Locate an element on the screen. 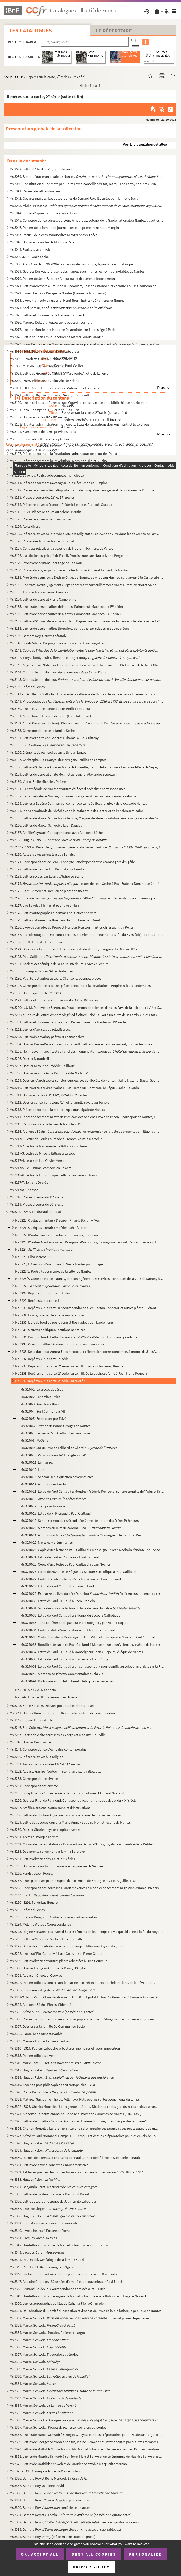 This screenshot has height=2576, width=181. Ms 3217/3. Lettre de Mr de la Billiais à sa soeur is located at coordinates (43, 1153).